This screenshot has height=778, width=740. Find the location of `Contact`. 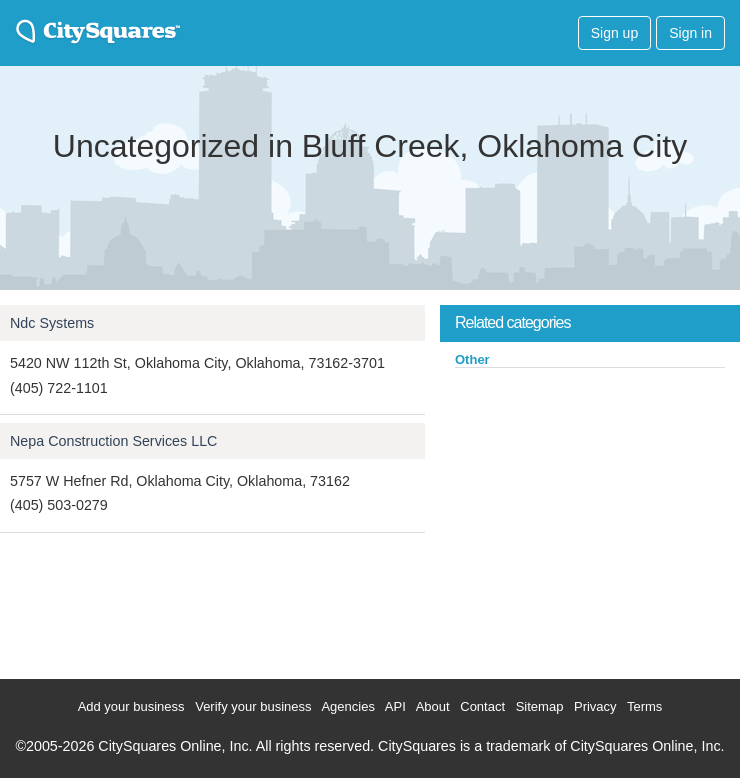

Contact is located at coordinates (482, 706).